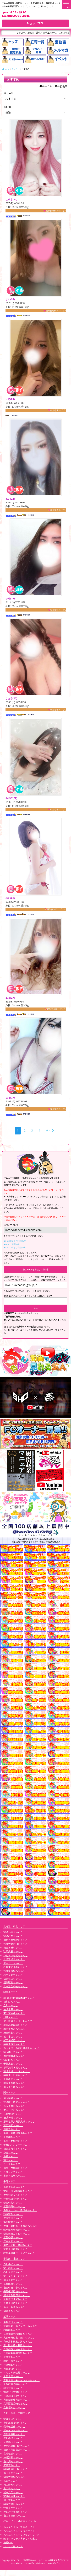 The image size is (71, 2576). Describe the element at coordinates (19, 2127) in the screenshot. I see `那須塩原大田原黒磯ちゃんこ` at that location.